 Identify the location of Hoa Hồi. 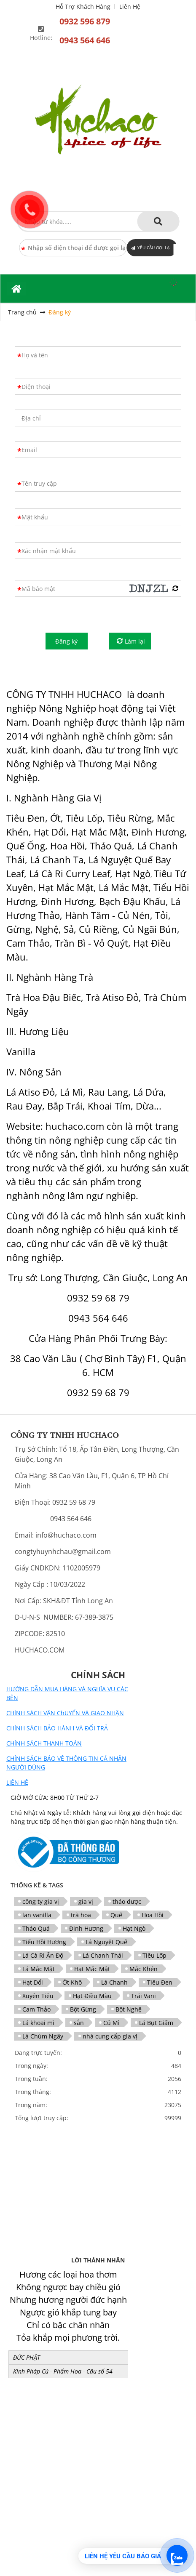
(153, 1915).